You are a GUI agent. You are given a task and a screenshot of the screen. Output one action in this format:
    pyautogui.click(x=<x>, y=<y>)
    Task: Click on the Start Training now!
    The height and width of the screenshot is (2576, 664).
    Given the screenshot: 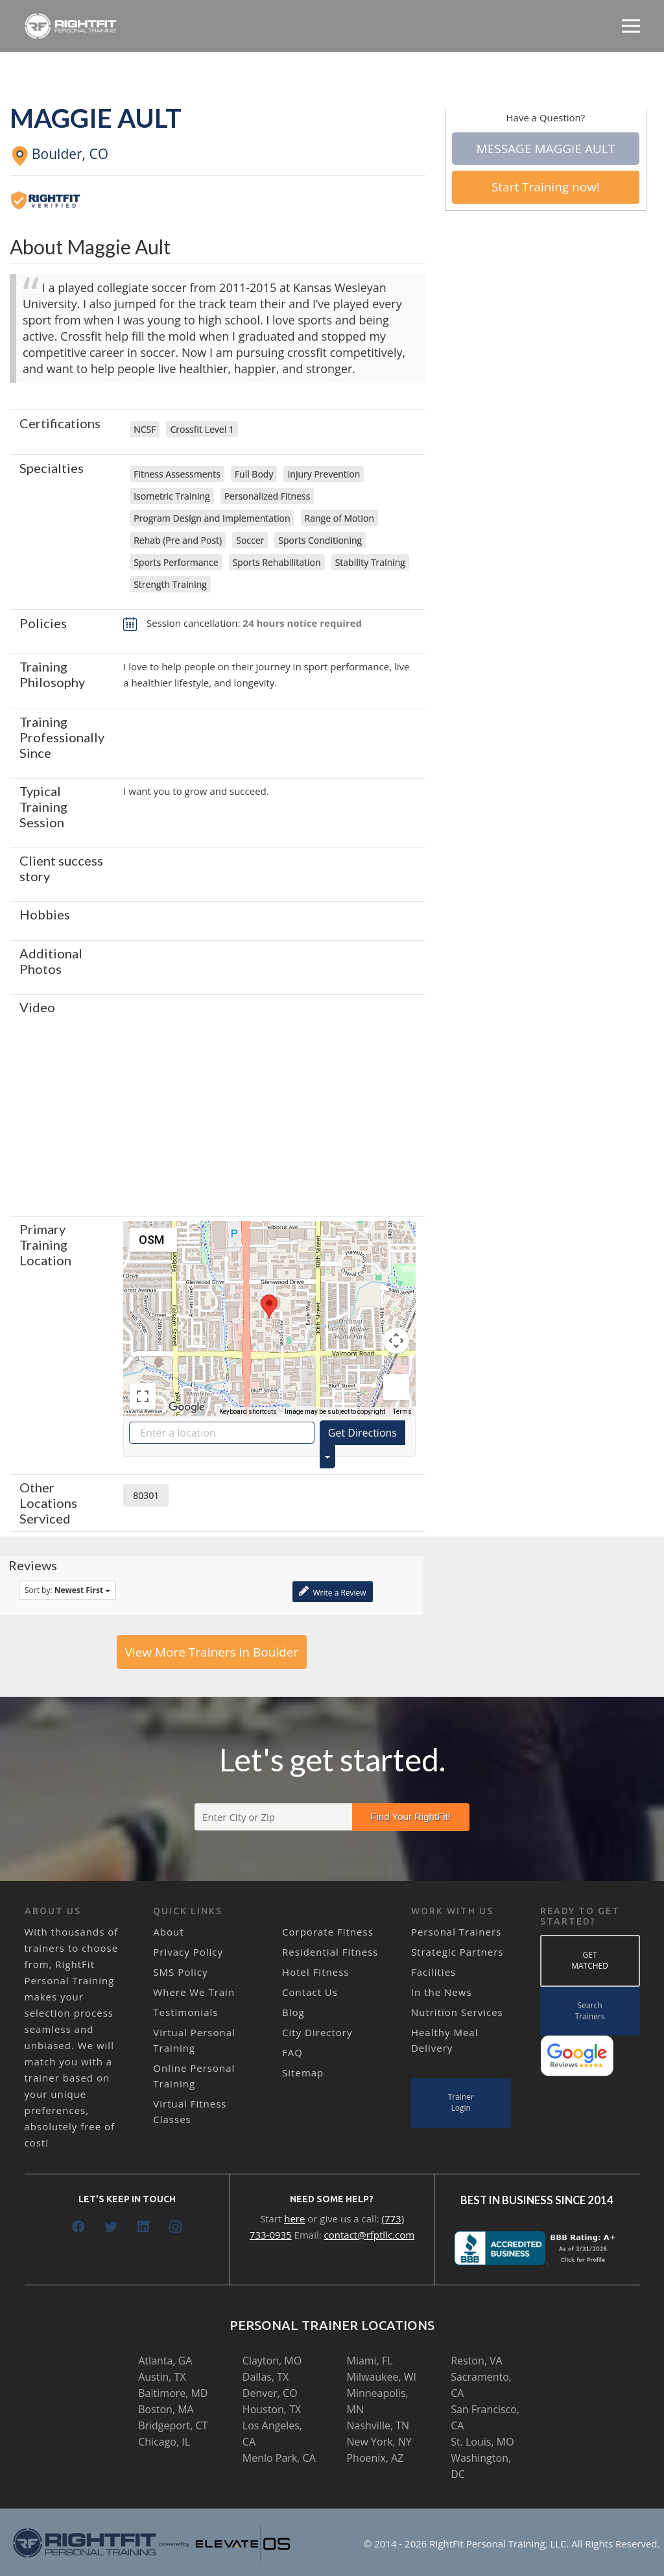 What is the action you would take?
    pyautogui.click(x=546, y=186)
    